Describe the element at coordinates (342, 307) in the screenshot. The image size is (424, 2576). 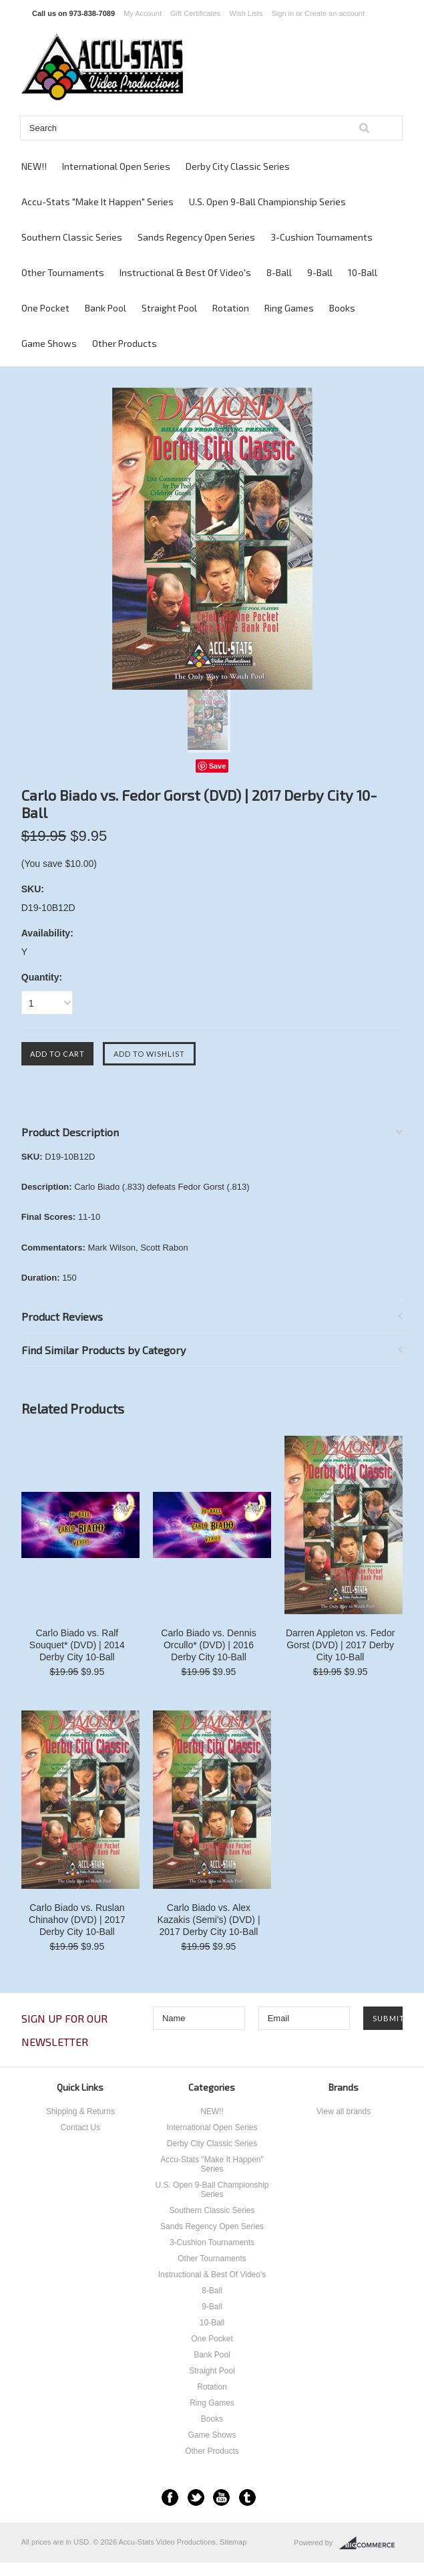
I see `Books` at that location.